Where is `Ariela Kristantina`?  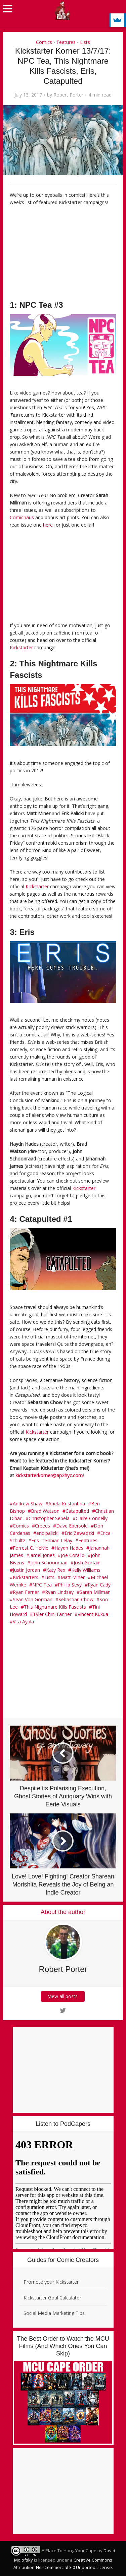 Ariela Kristantina is located at coordinates (66, 1503).